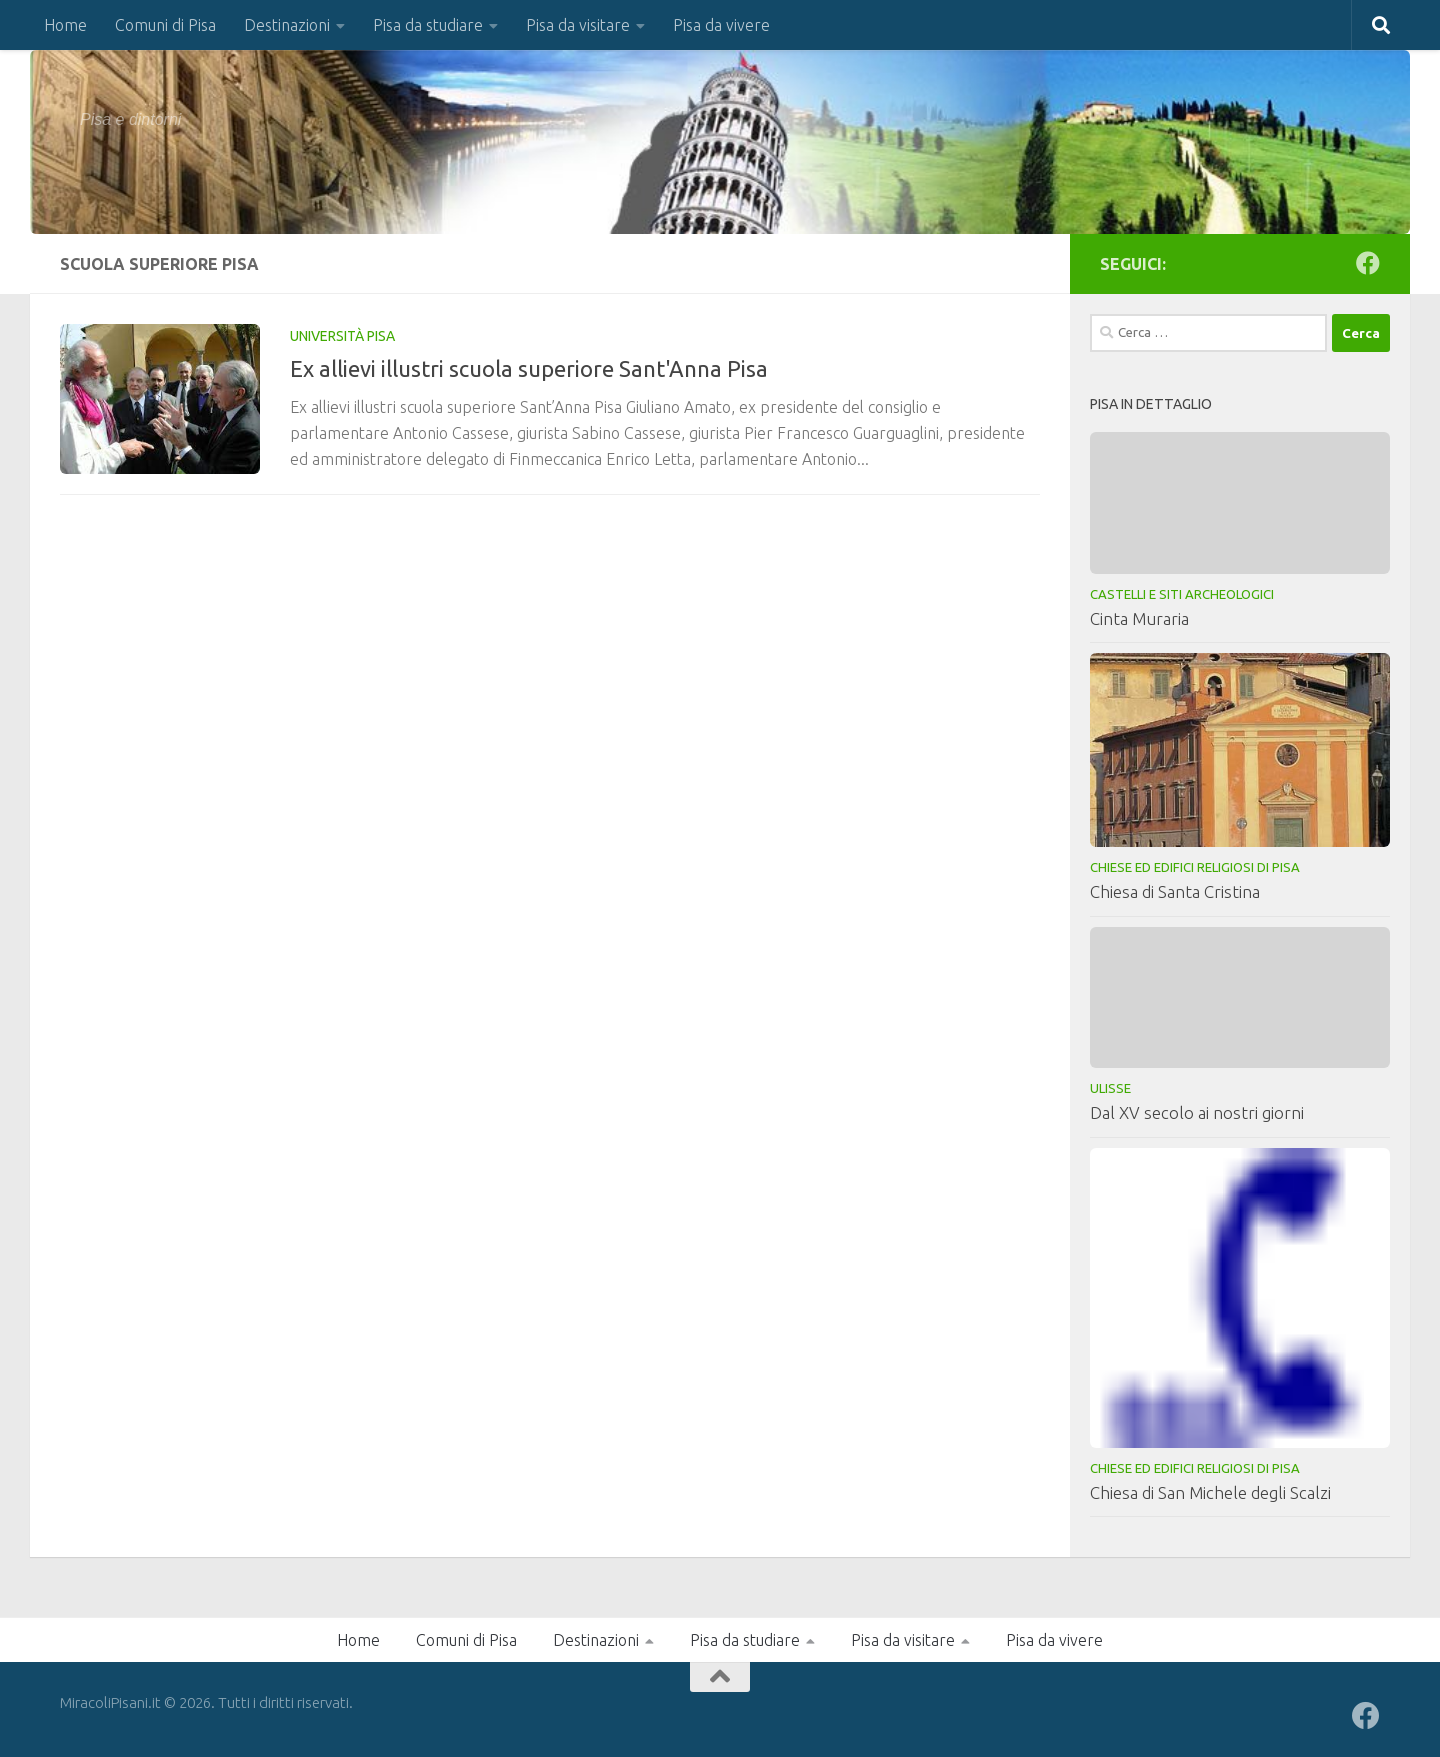 This screenshot has height=1757, width=1440. Describe the element at coordinates (1210, 1492) in the screenshot. I see `Chiesa di San Michele degli Scalzi` at that location.